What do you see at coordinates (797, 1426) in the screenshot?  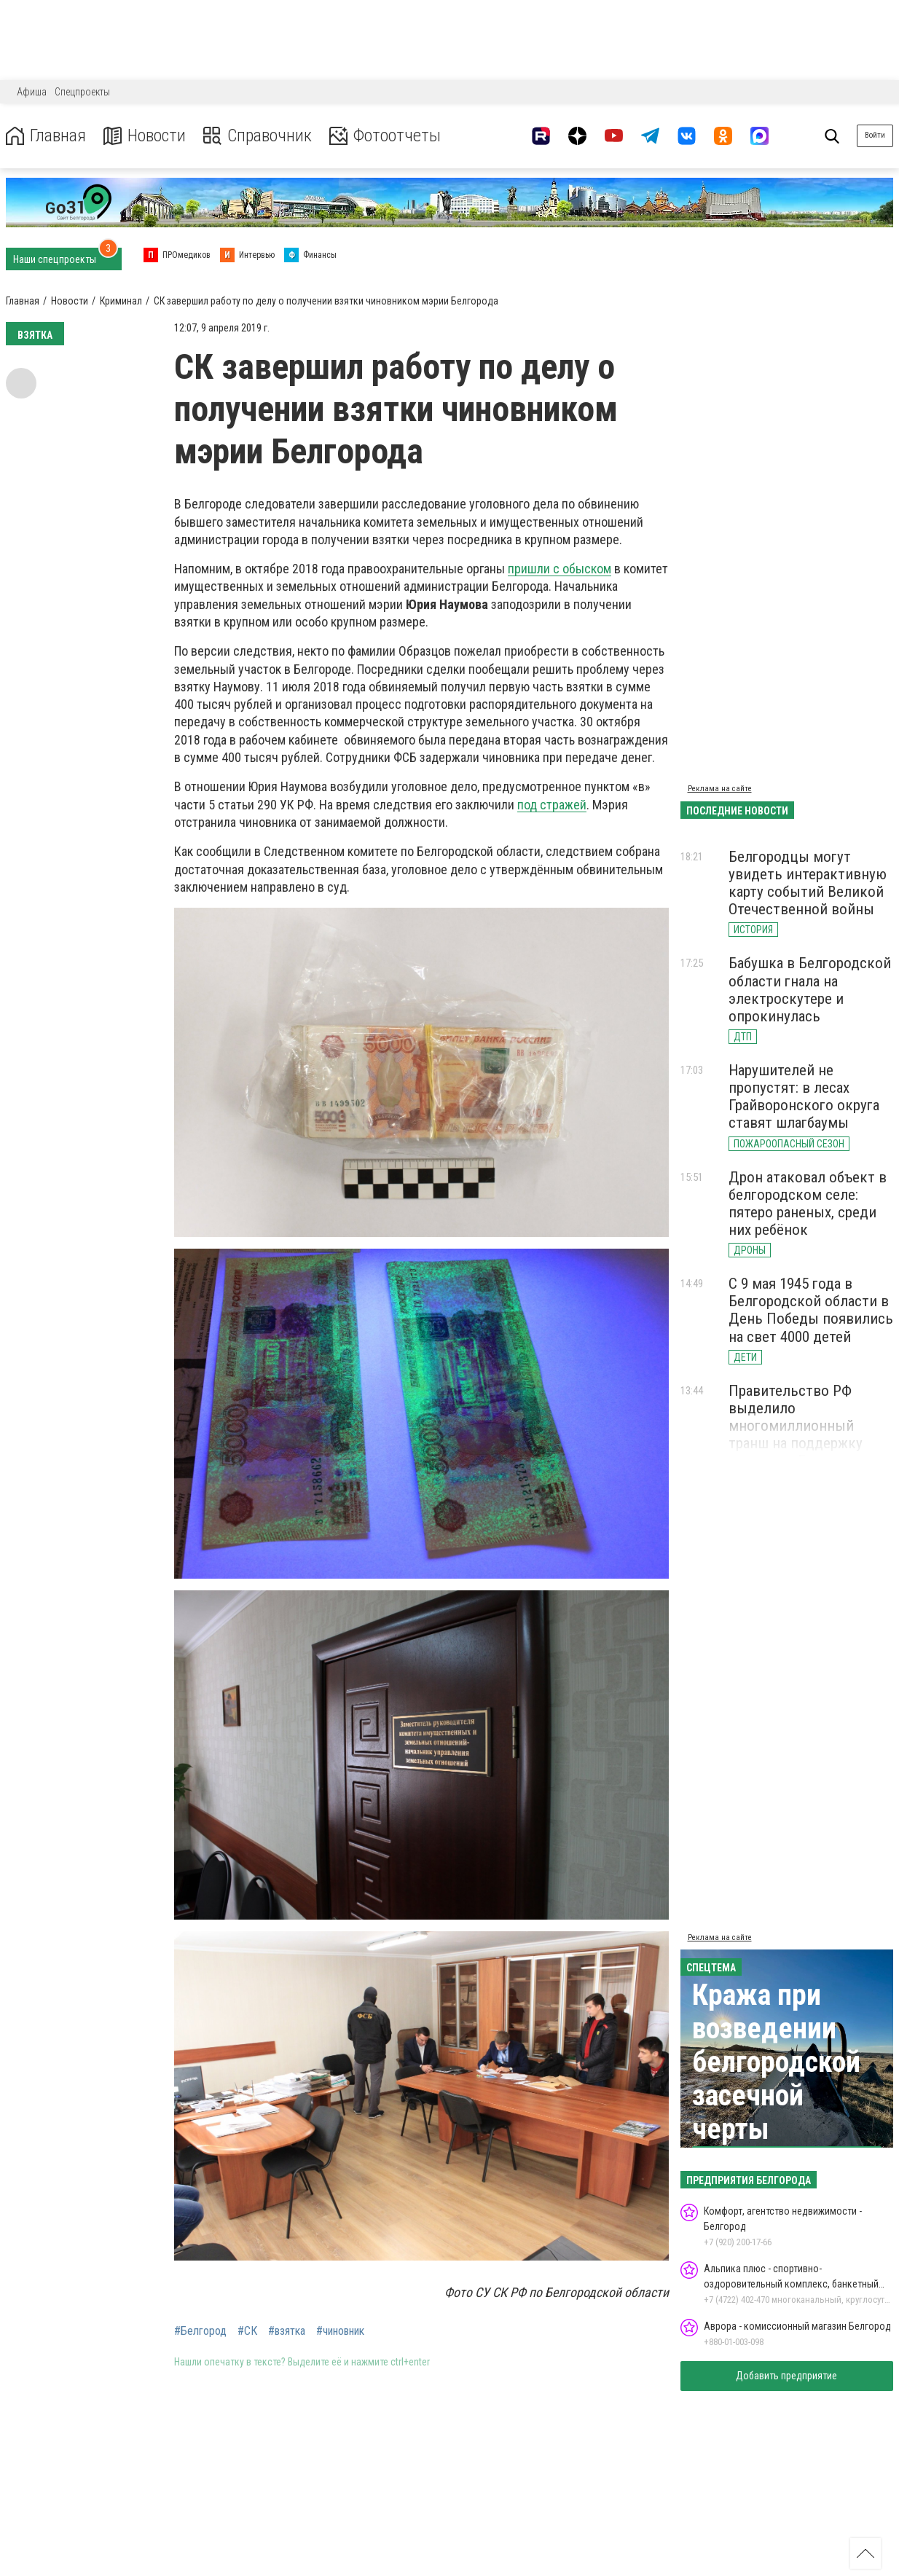 I see `Правительство РФ выделило многомиллионный транш на поддержку аэропорта Белгорода` at bounding box center [797, 1426].